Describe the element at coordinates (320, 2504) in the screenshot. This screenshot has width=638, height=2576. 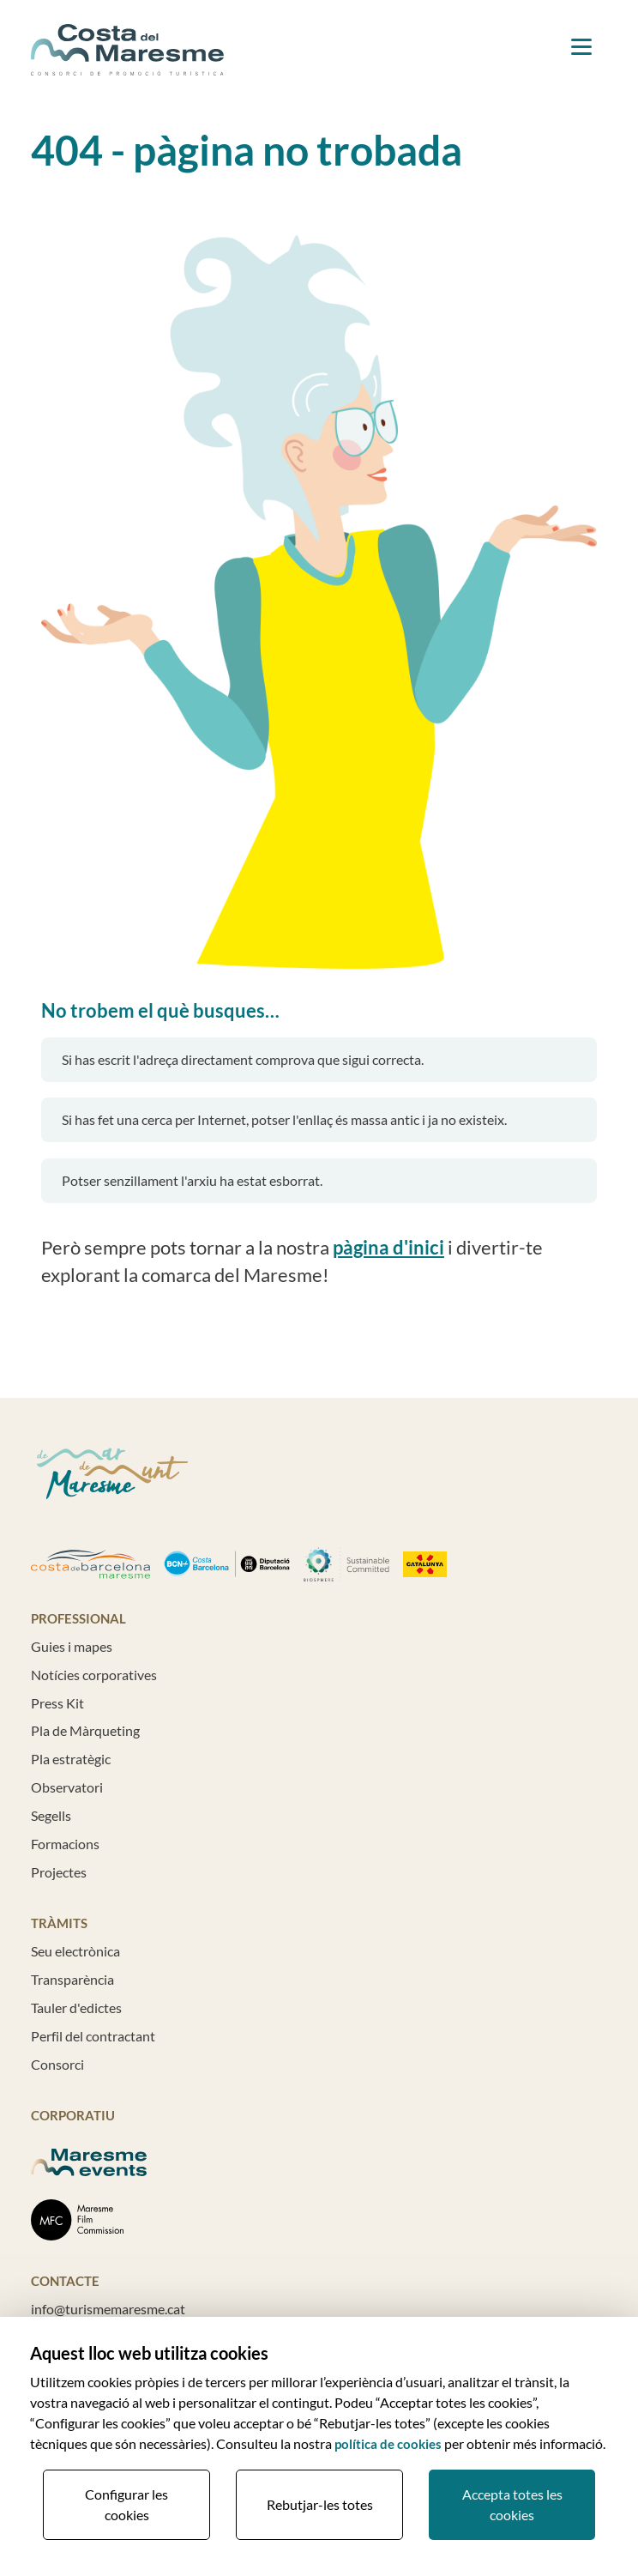
I see `Rebutjar-les totes` at that location.